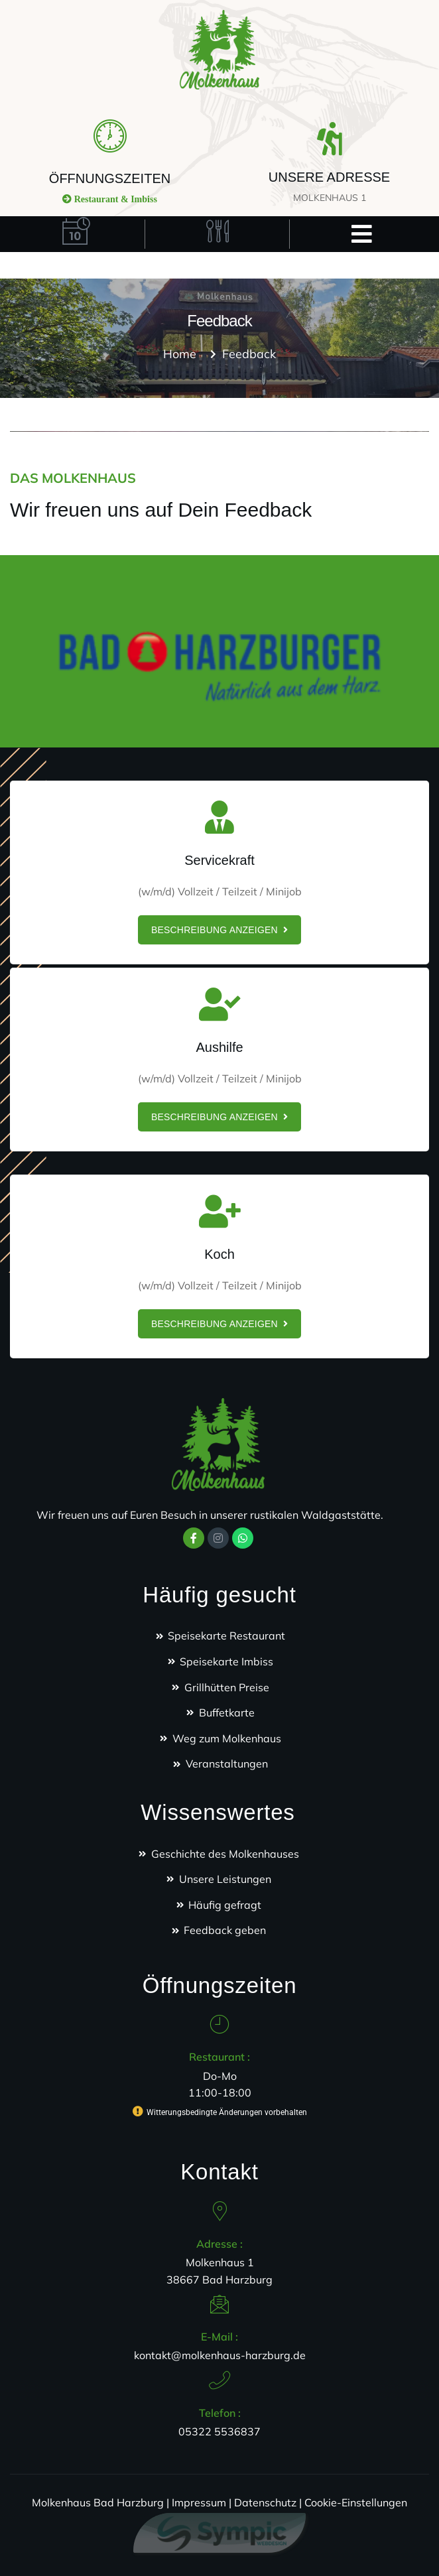  Describe the element at coordinates (329, 138) in the screenshot. I see `[UNSERE ADRESSE]` at that location.